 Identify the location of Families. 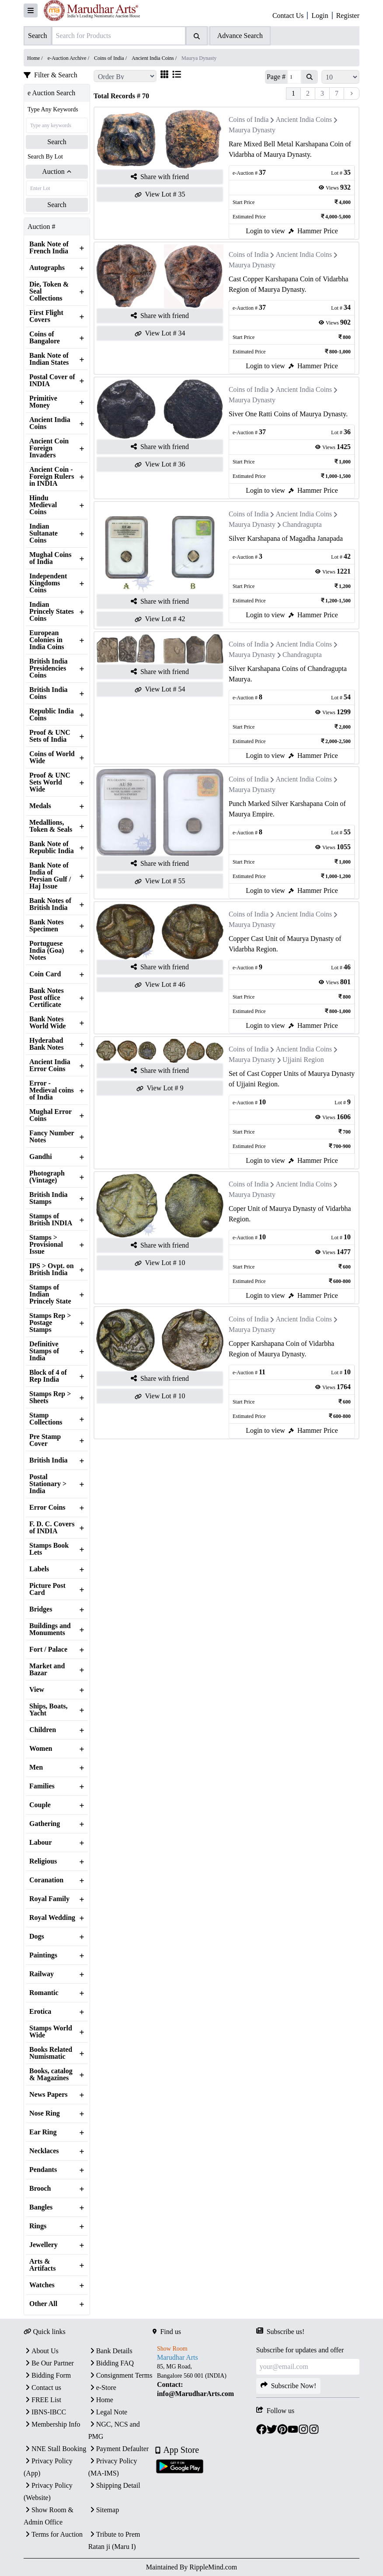
(42, 1786).